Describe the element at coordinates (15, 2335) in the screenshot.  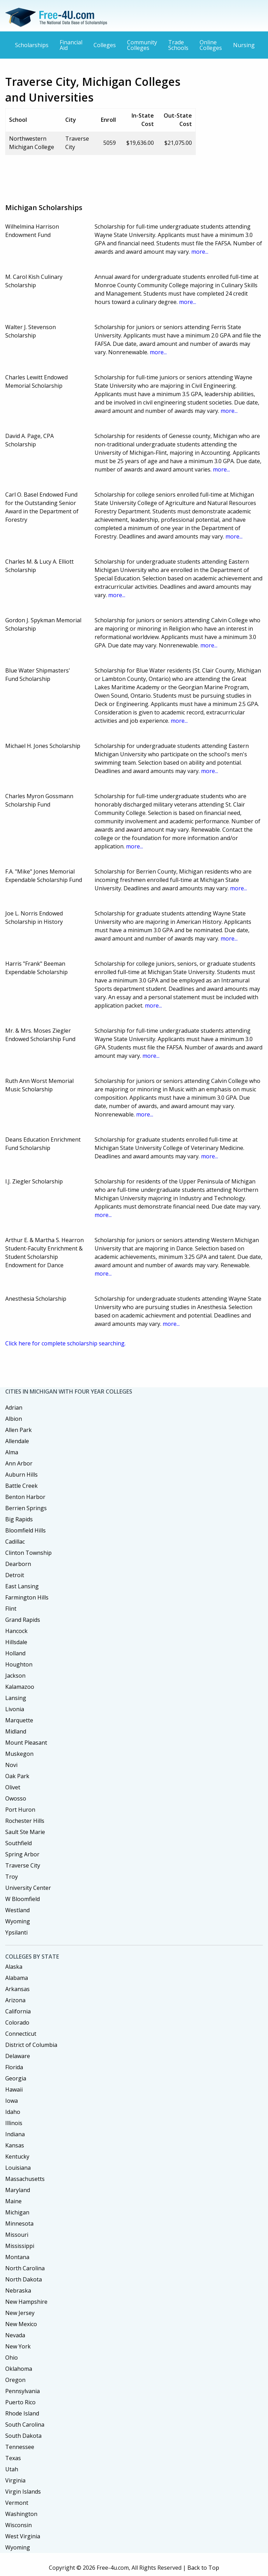
I see `Nevada` at that location.